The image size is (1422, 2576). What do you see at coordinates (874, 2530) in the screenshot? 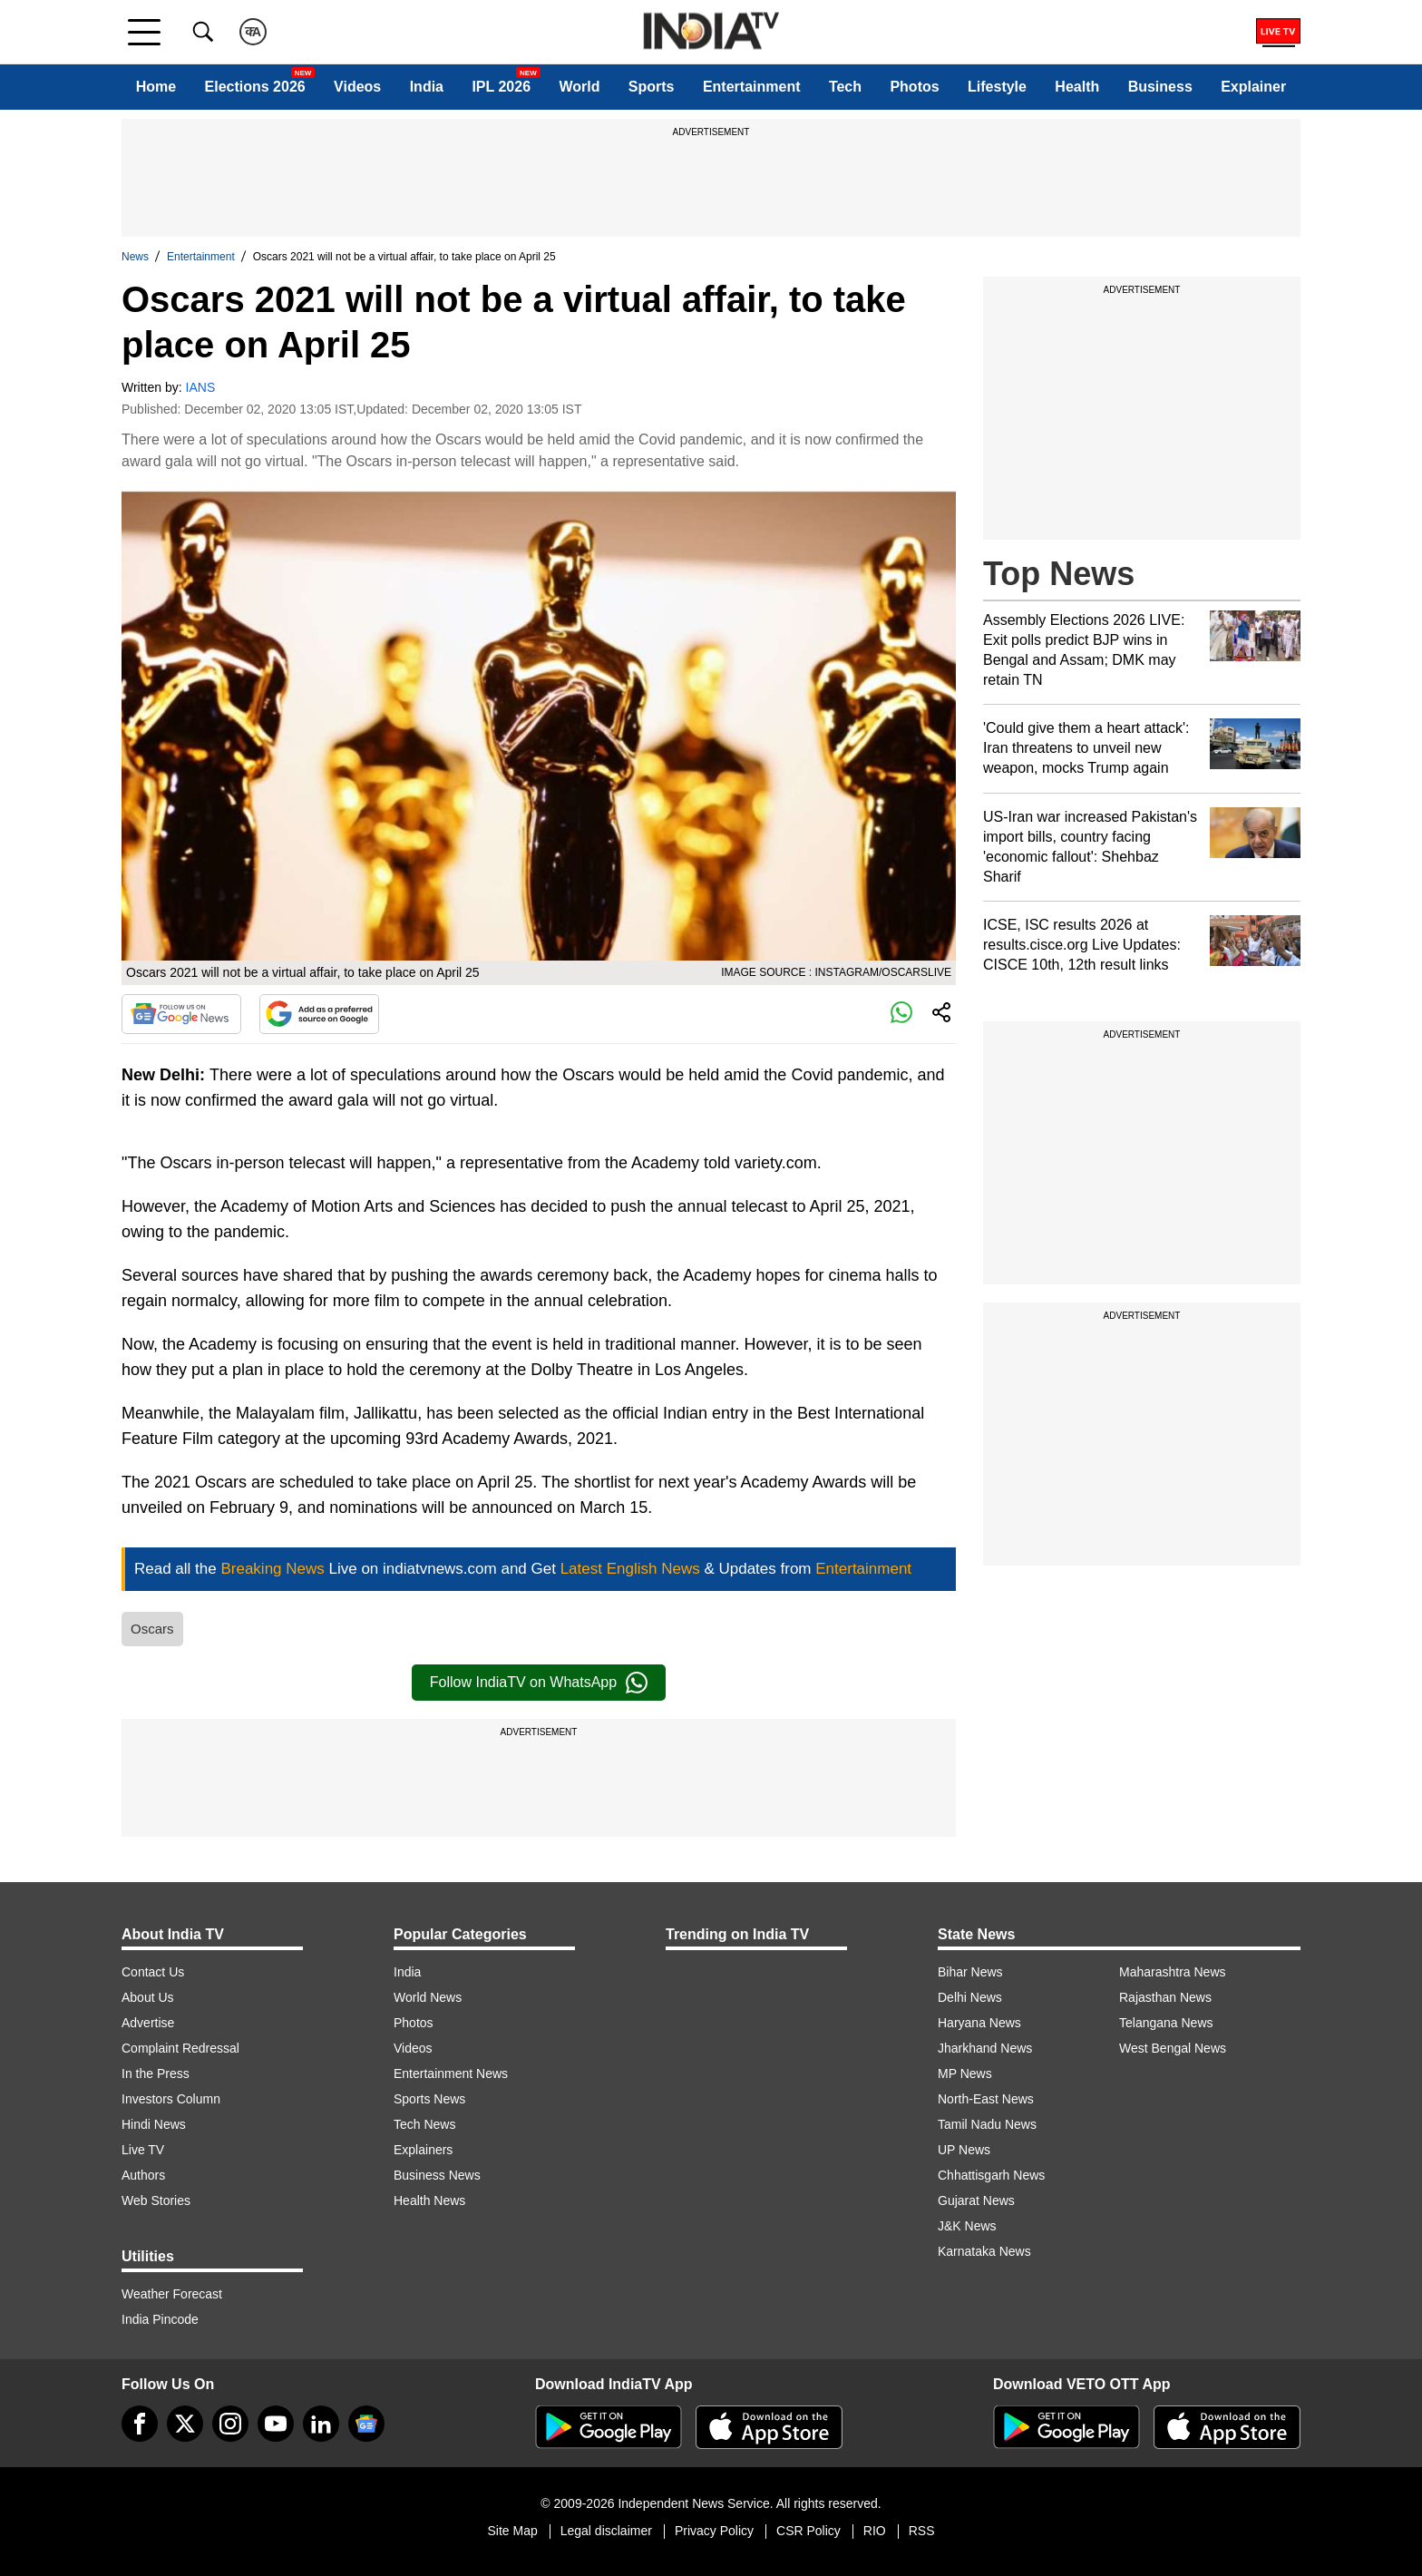
I see `RIO` at bounding box center [874, 2530].